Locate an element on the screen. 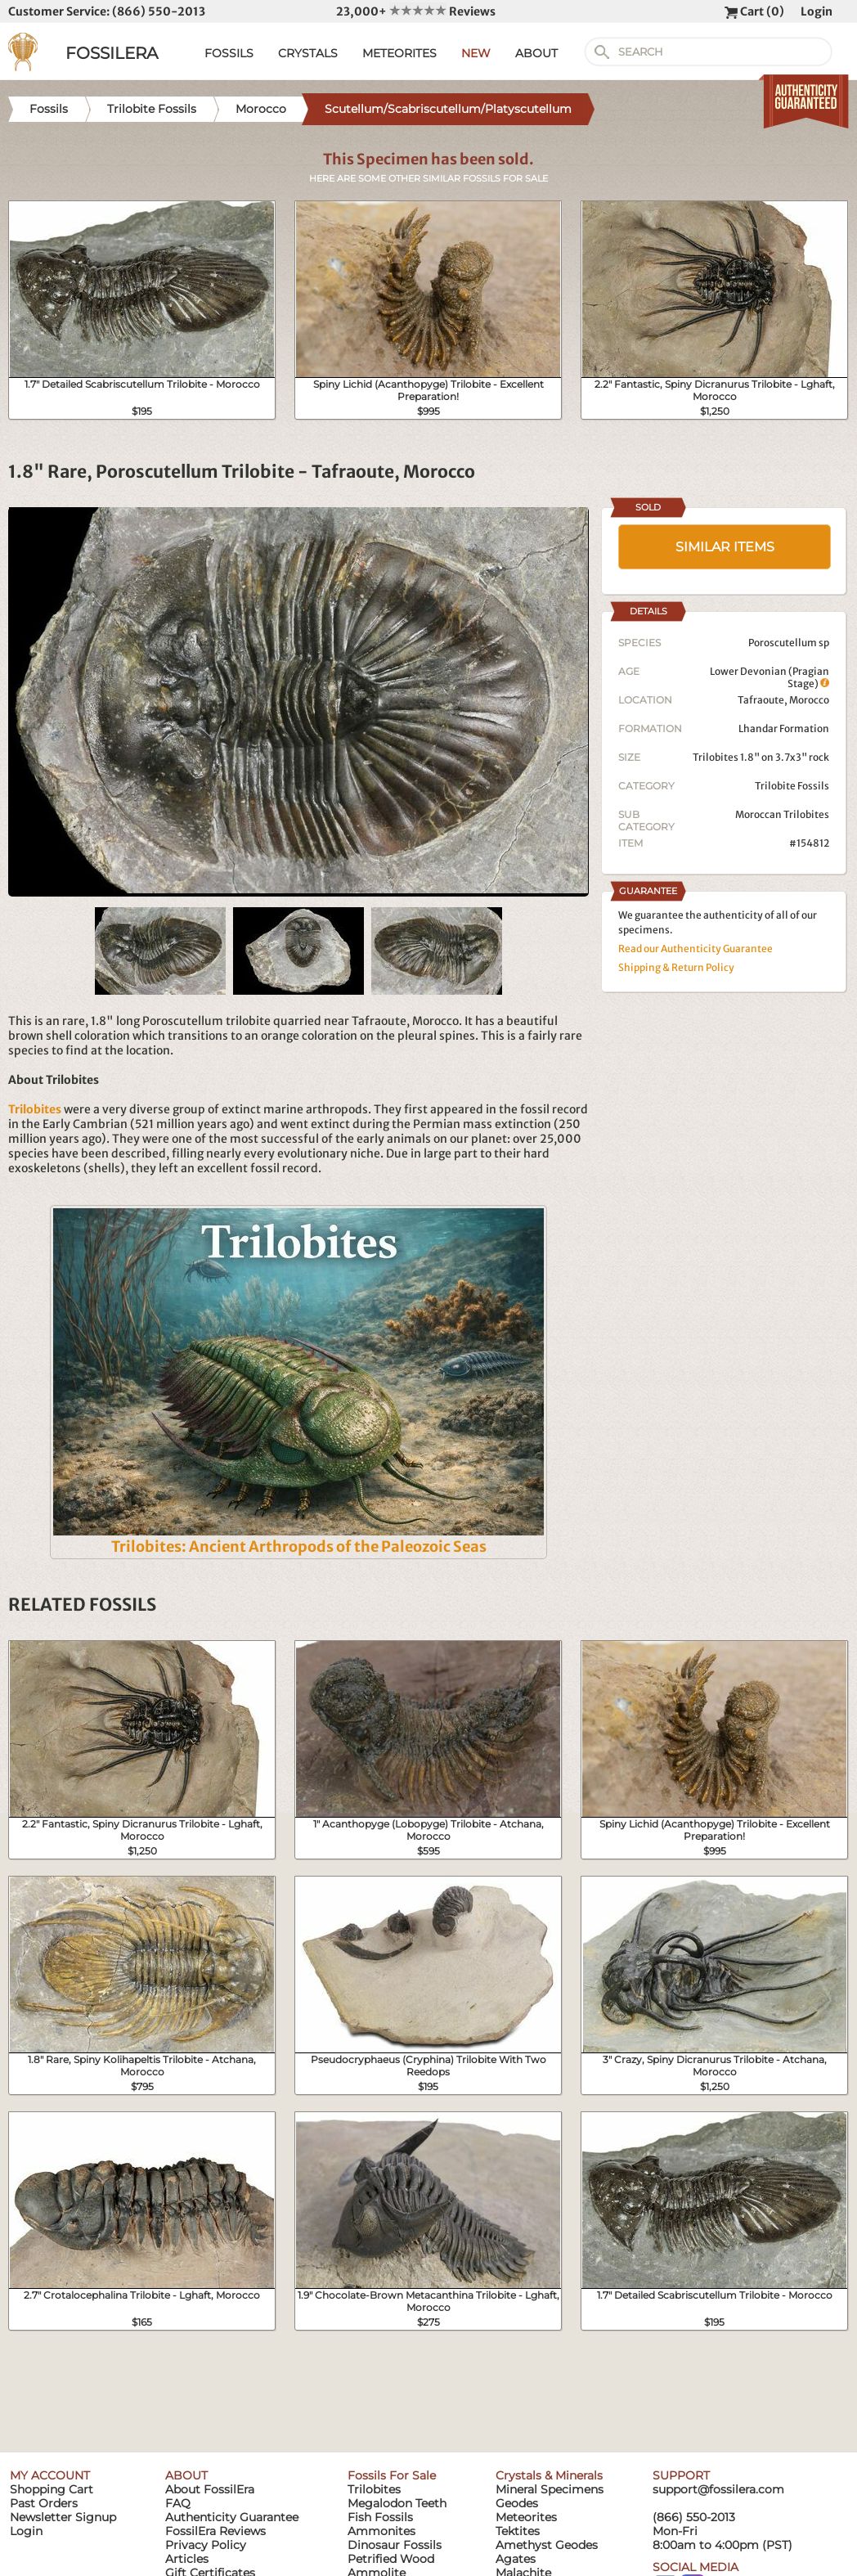  Dinosaur Fossils is located at coordinates (395, 2545).